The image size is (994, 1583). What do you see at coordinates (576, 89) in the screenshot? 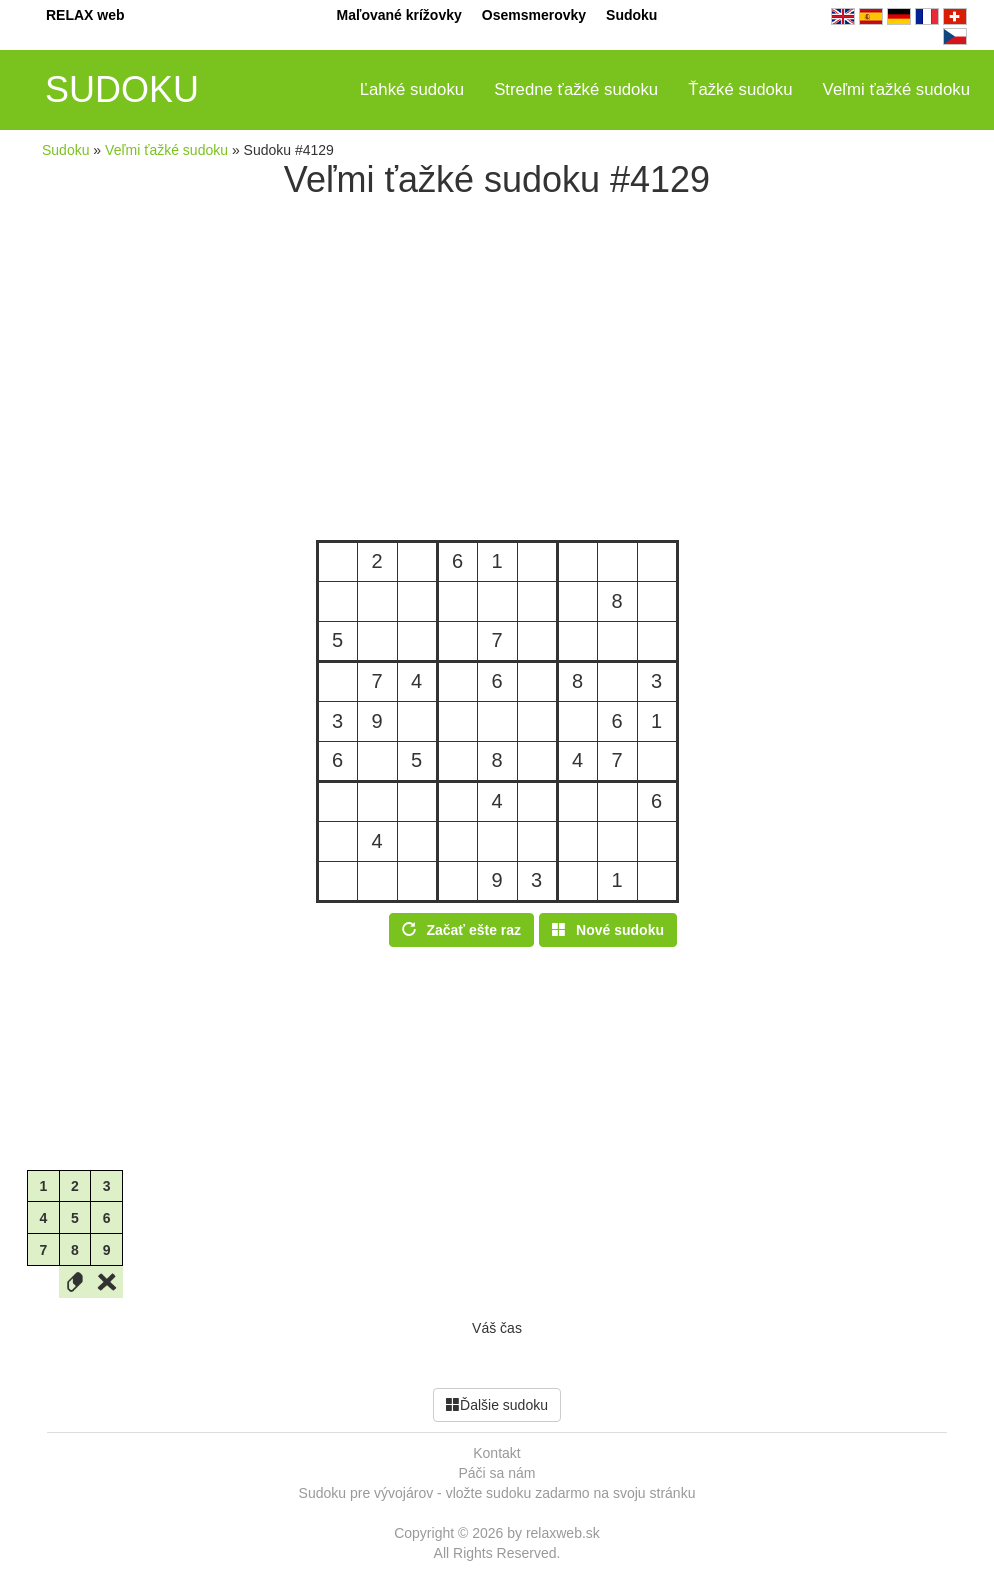
I see `Stredne ťažké sudoku` at bounding box center [576, 89].